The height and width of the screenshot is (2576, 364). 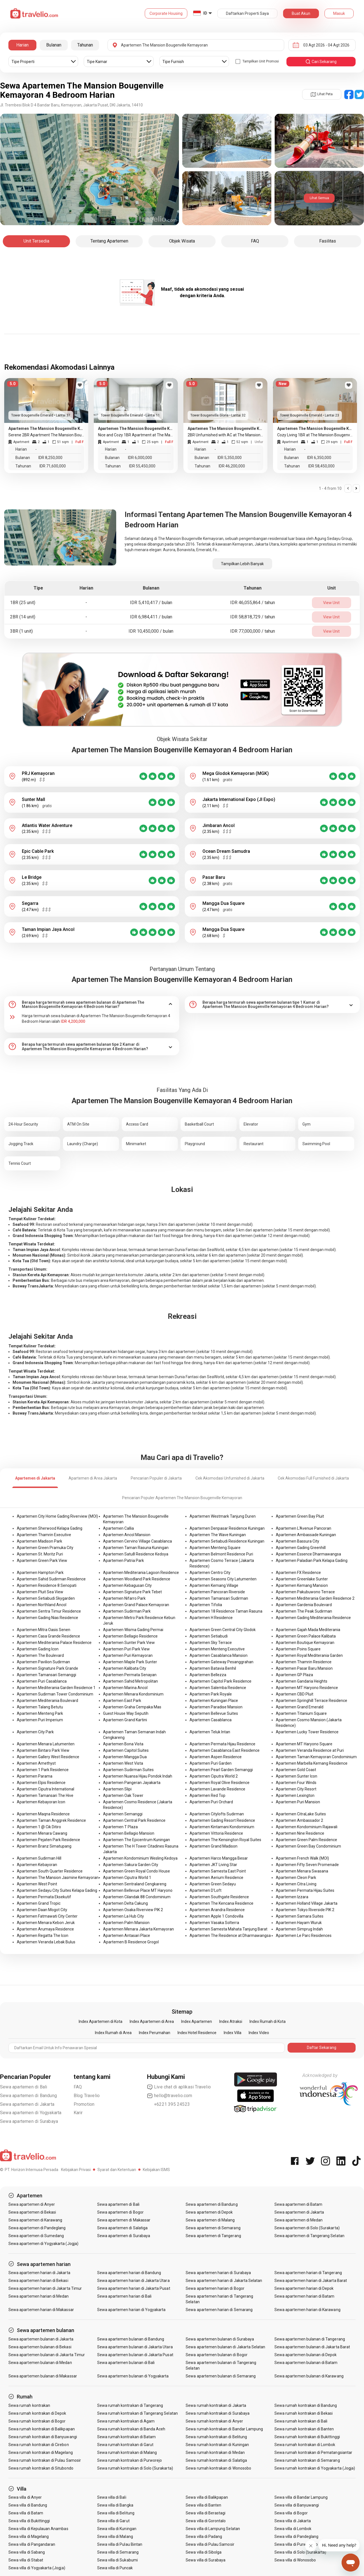 I want to click on Apartemen Kintamani Kondominium, so click(x=222, y=1827).